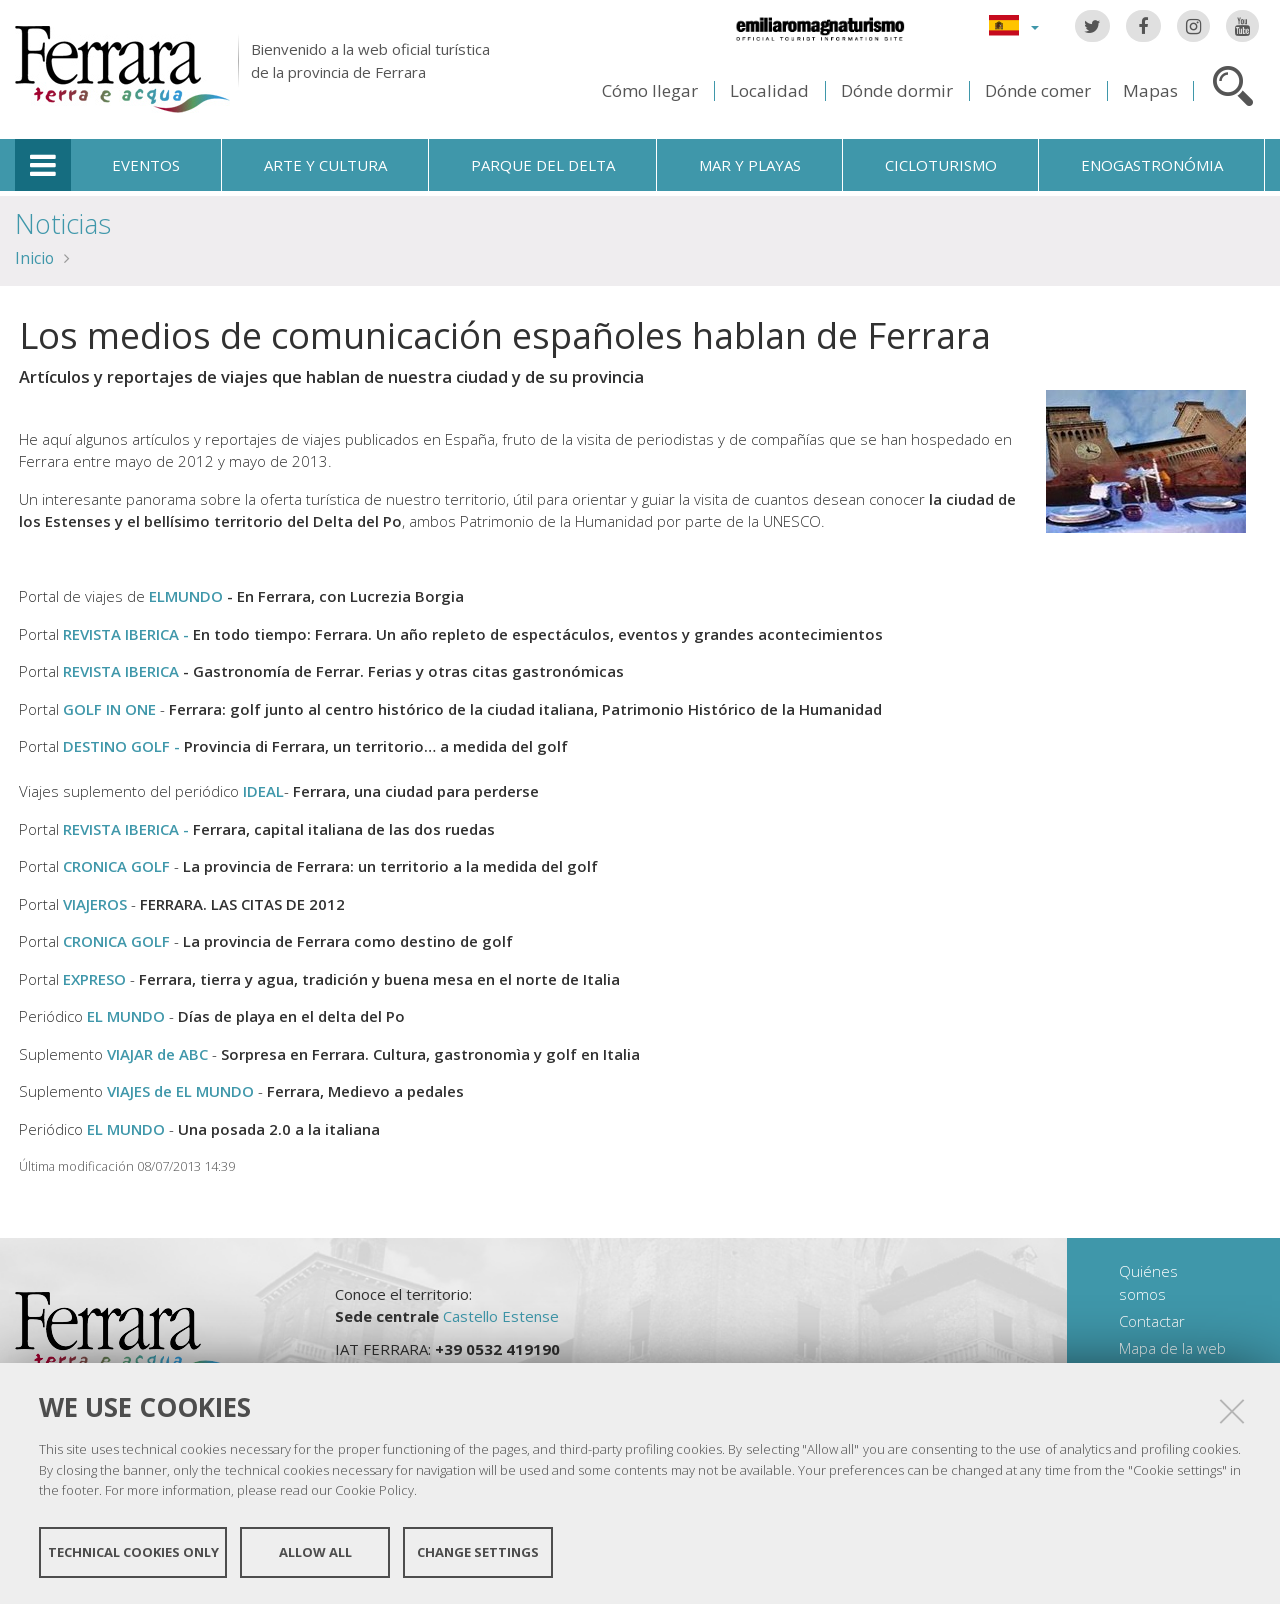 Image resolution: width=1280 pixels, height=1604 pixels. What do you see at coordinates (543, 165) in the screenshot?
I see `Parque del Delta` at bounding box center [543, 165].